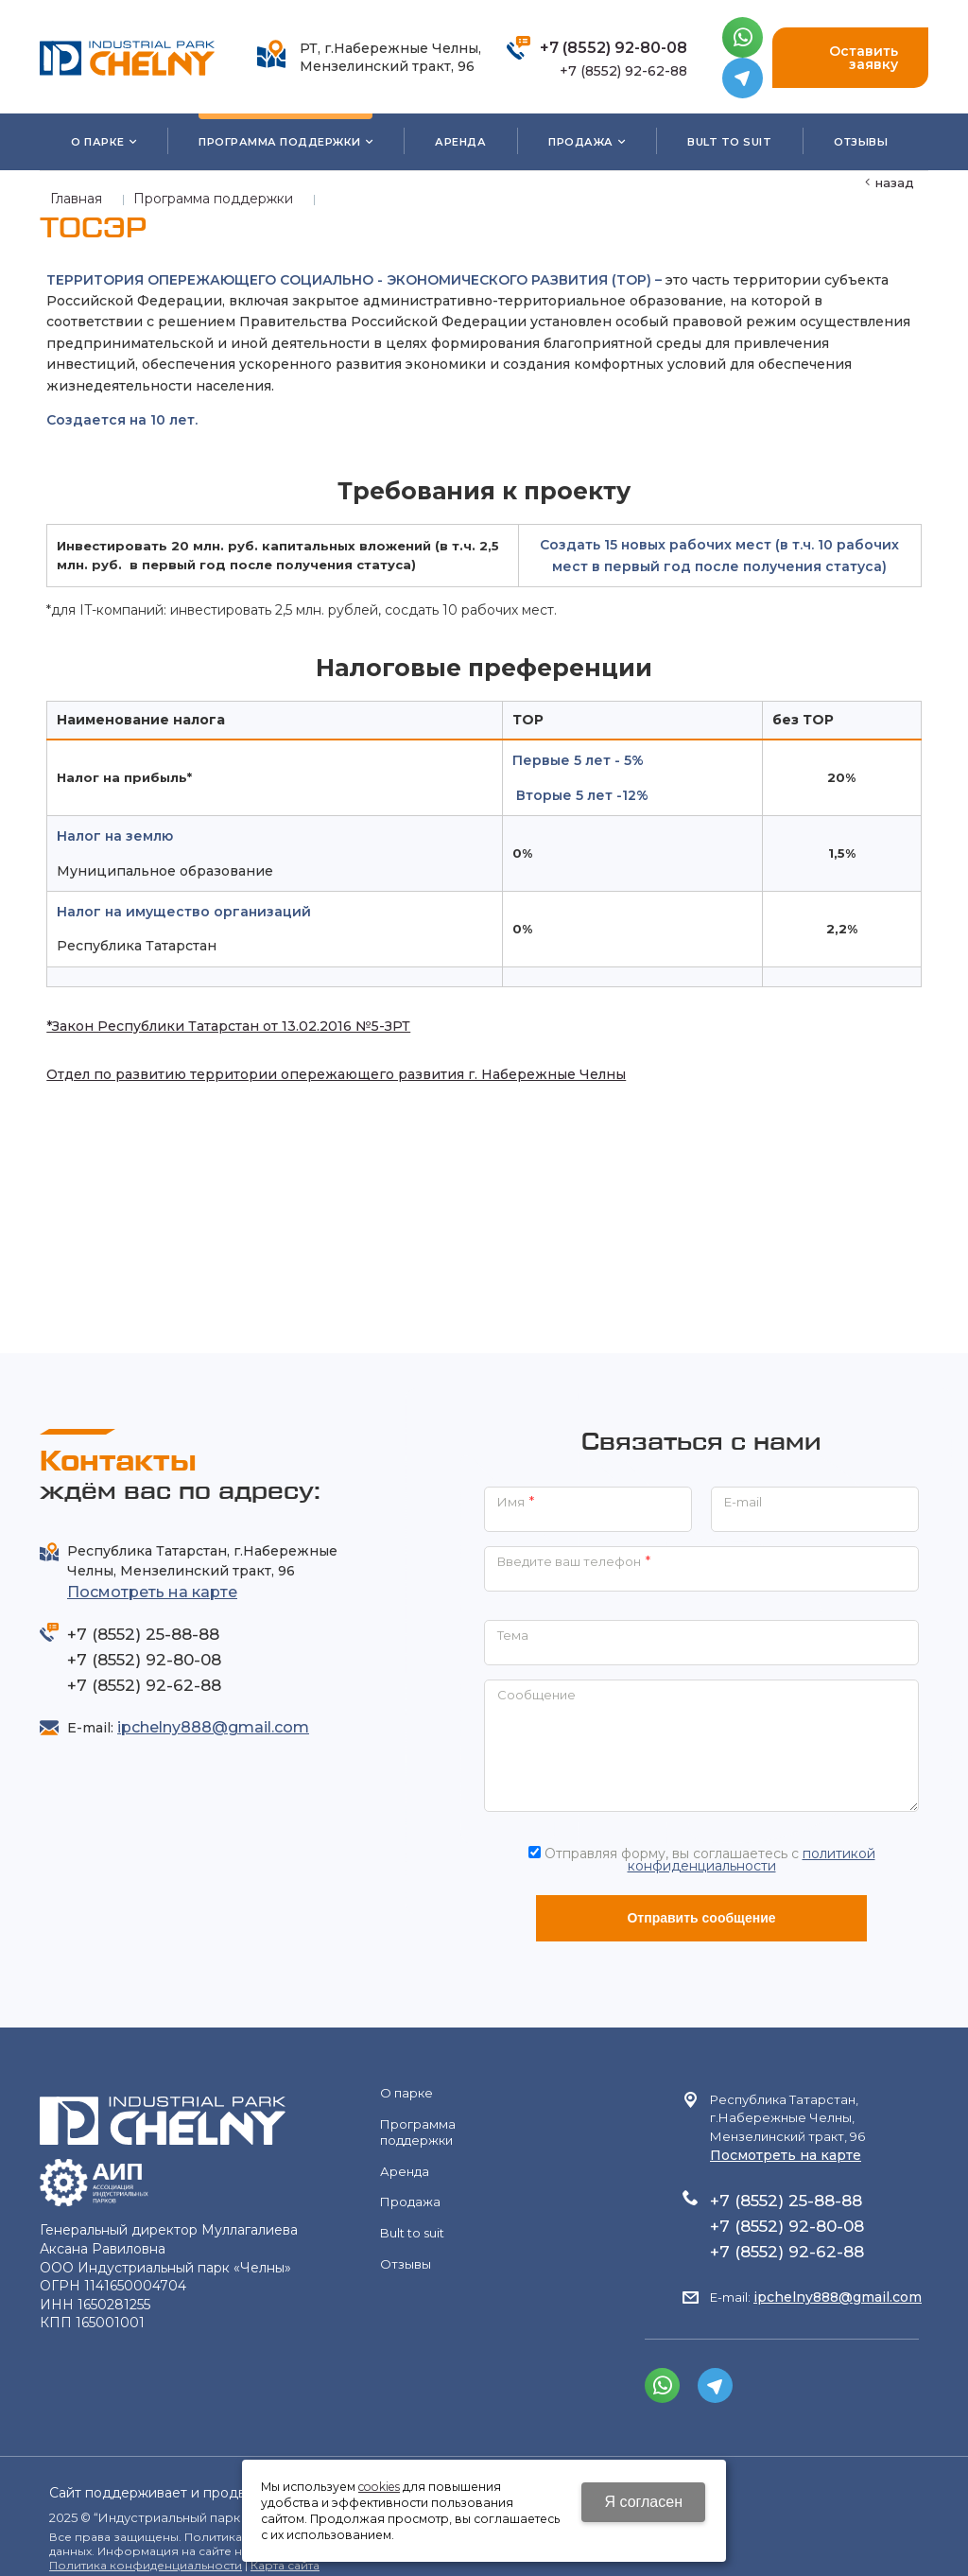  I want to click on Оставить заявку, so click(850, 57).